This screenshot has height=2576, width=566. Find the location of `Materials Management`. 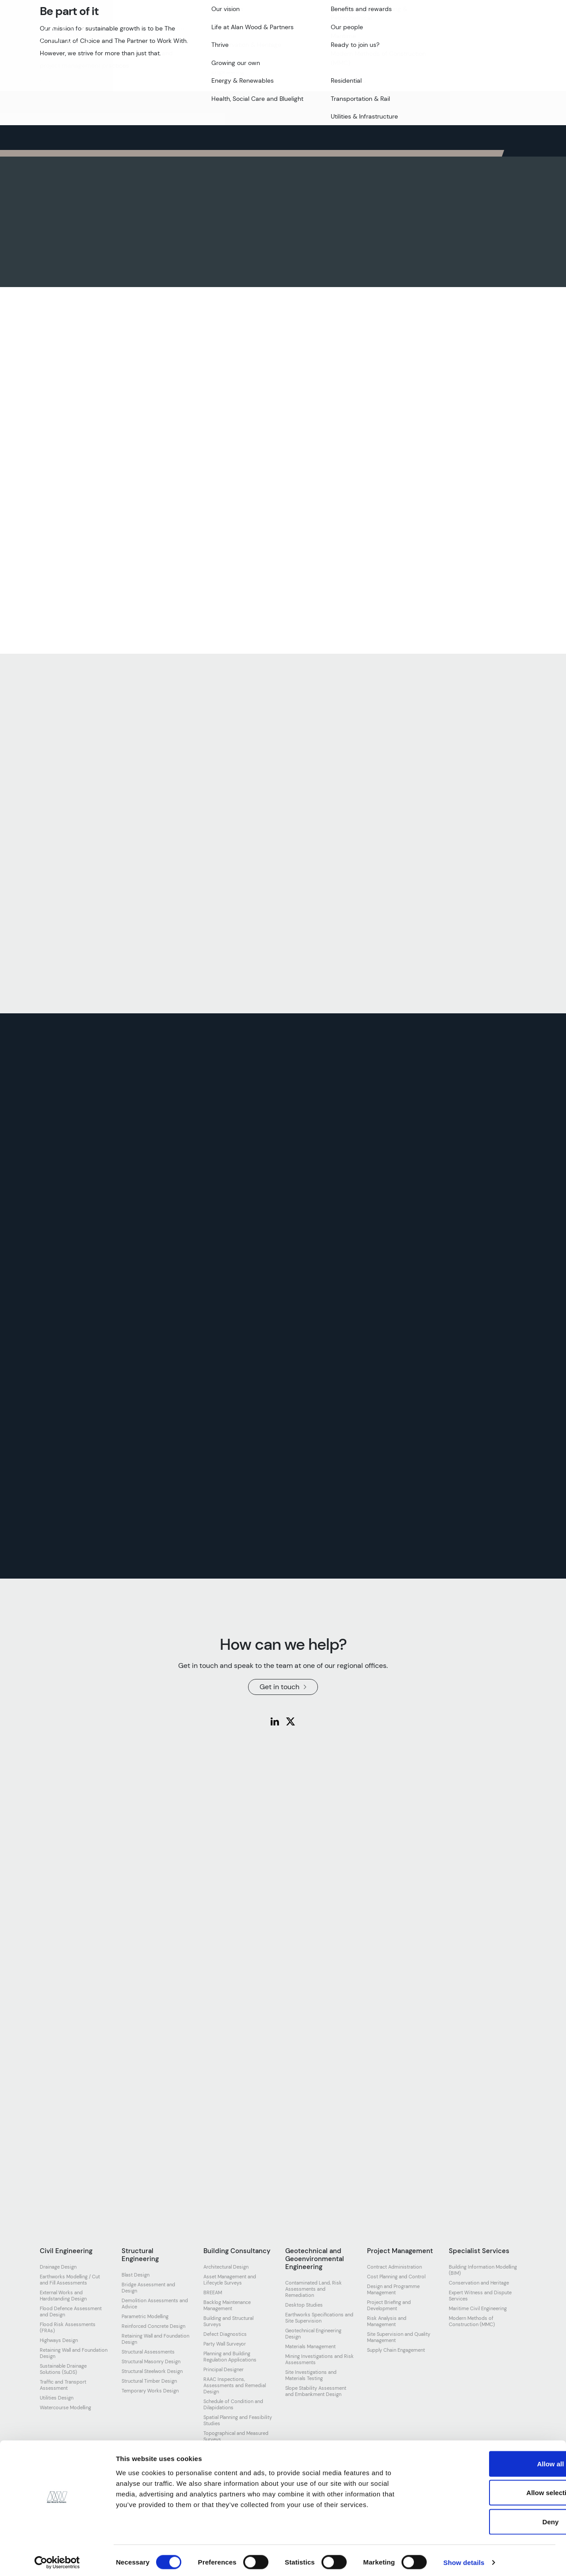

Materials Management is located at coordinates (310, 2346).